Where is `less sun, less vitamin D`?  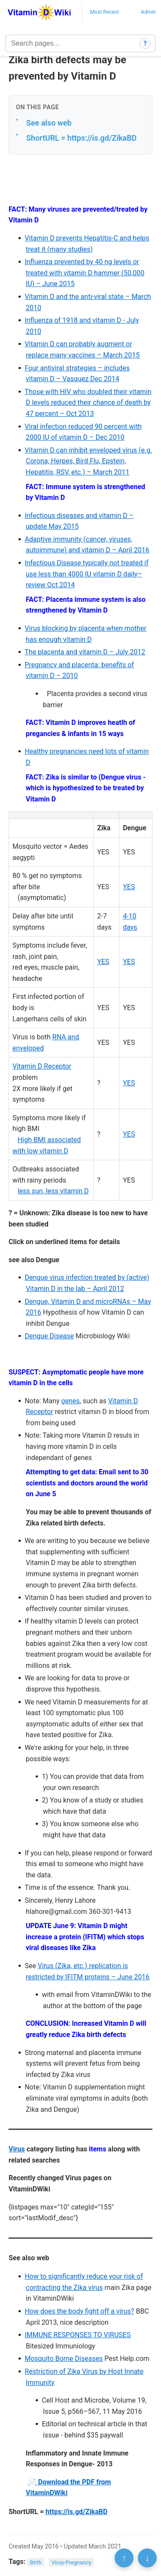
less sun, less vitamin D is located at coordinates (53, 1191).